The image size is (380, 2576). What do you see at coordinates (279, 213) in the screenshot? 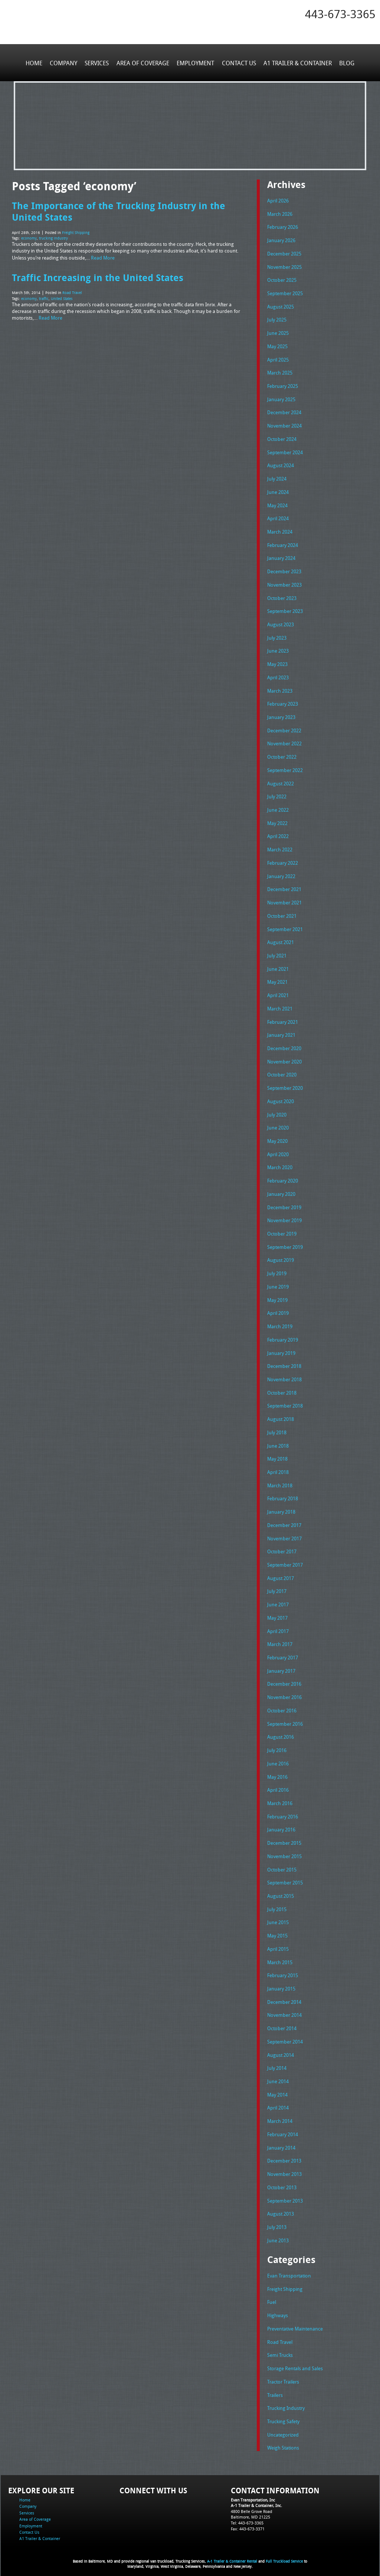
I see `March 2026` at bounding box center [279, 213].